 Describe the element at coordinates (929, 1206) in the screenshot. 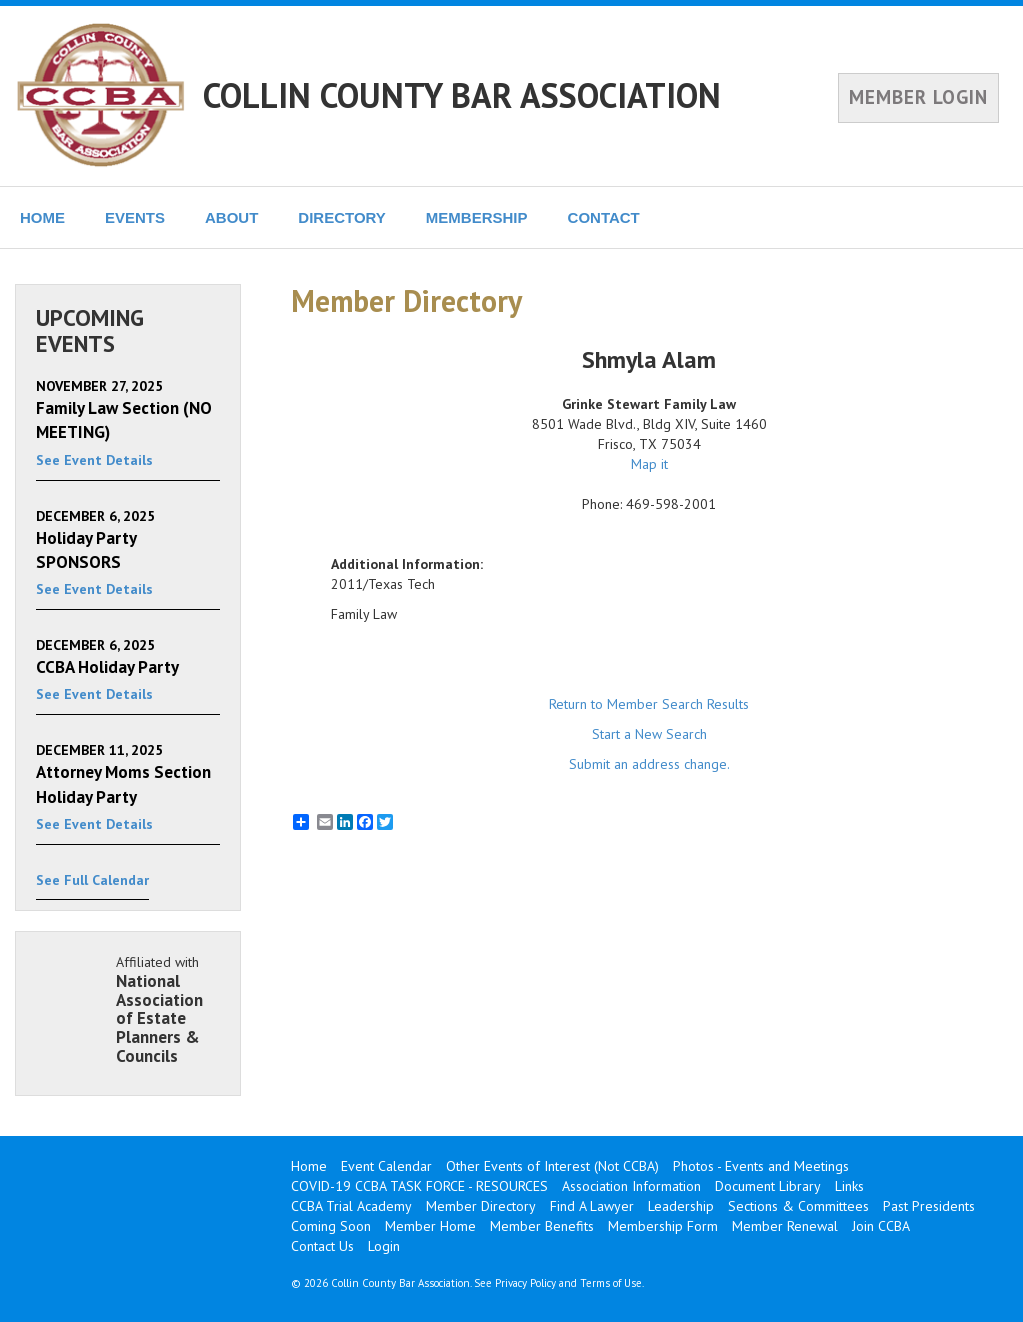

I see `Past Presidents` at that location.